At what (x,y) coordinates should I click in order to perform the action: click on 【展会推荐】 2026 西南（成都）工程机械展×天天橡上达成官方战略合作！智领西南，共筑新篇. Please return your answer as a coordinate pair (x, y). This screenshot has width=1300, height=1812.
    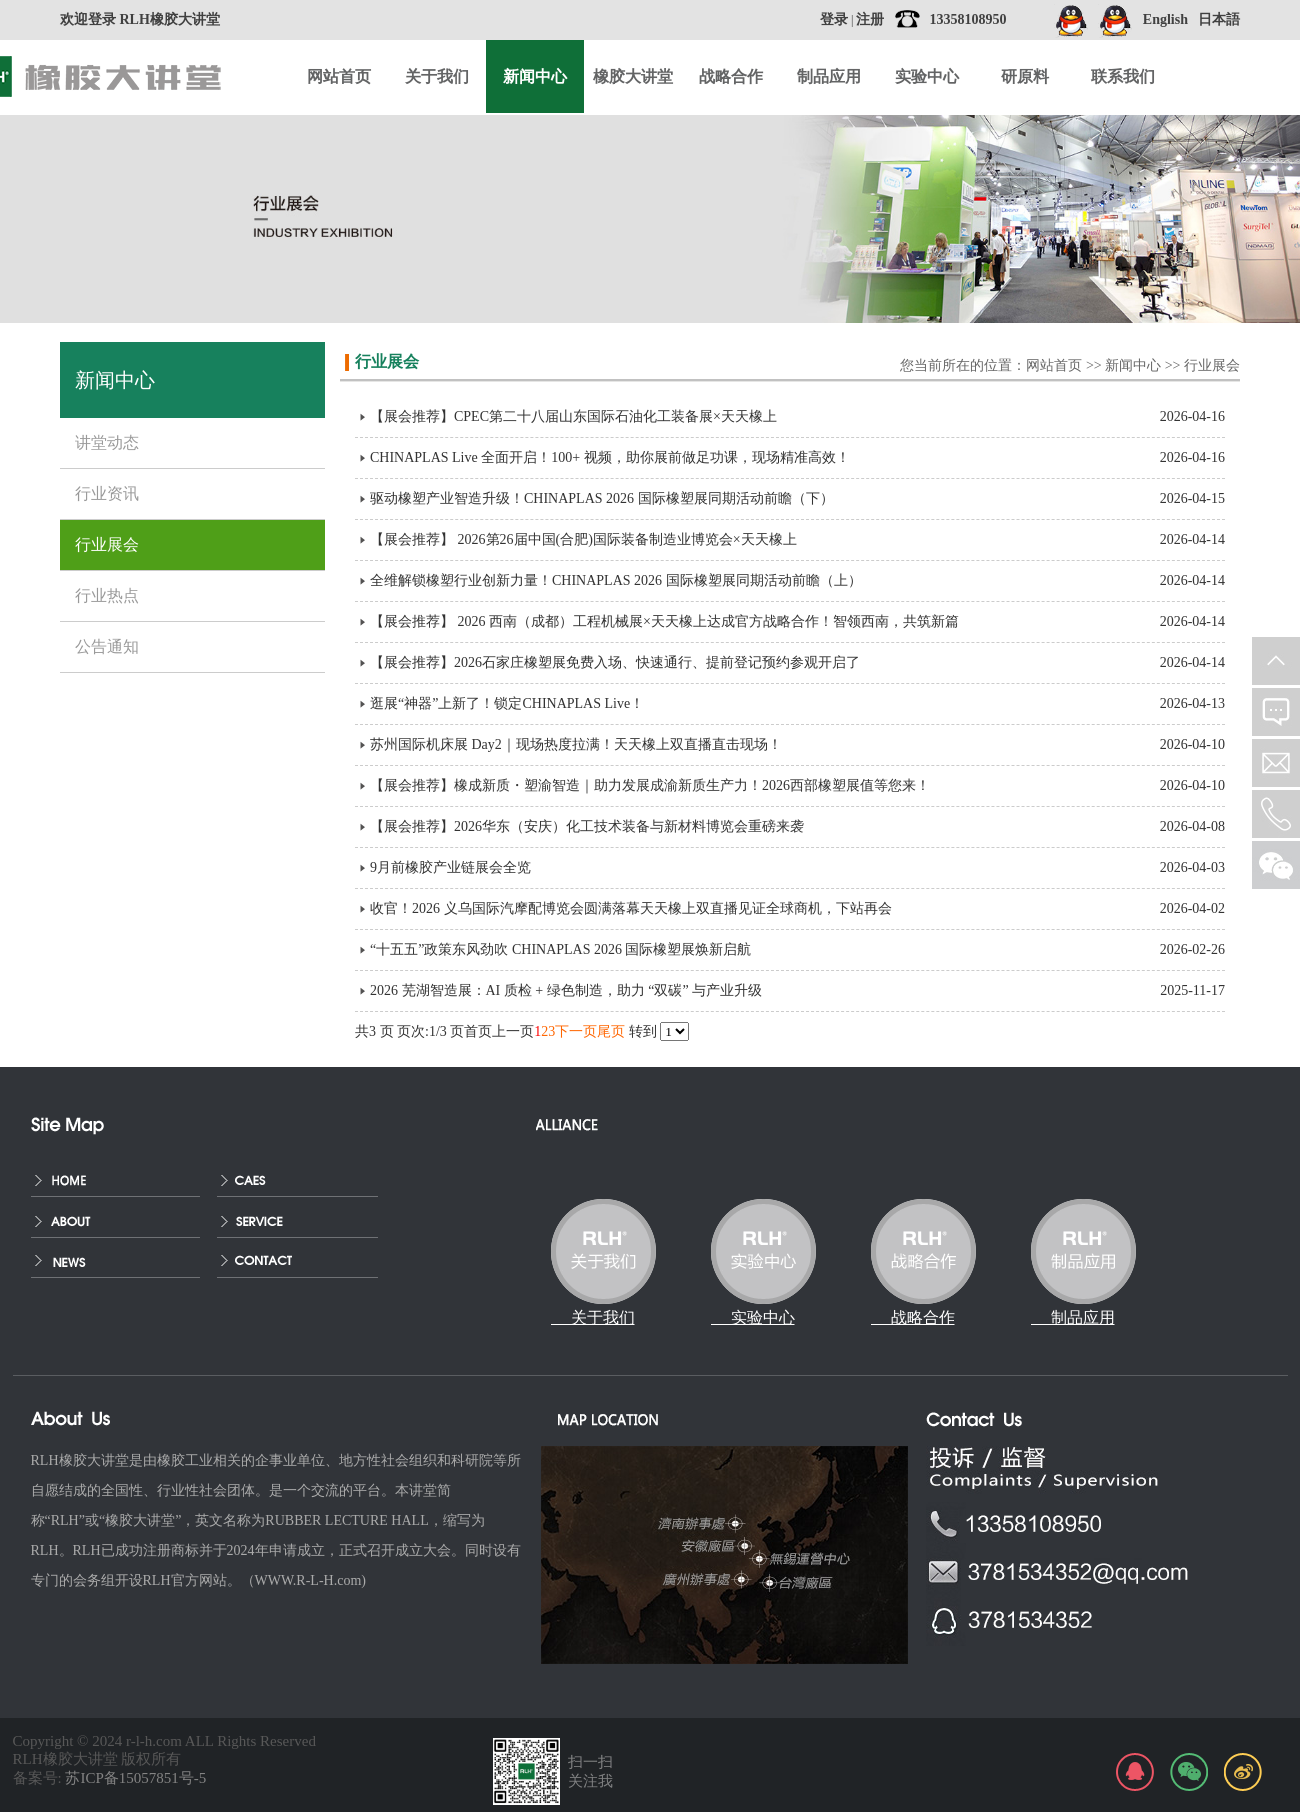
    Looking at the image, I should click on (664, 621).